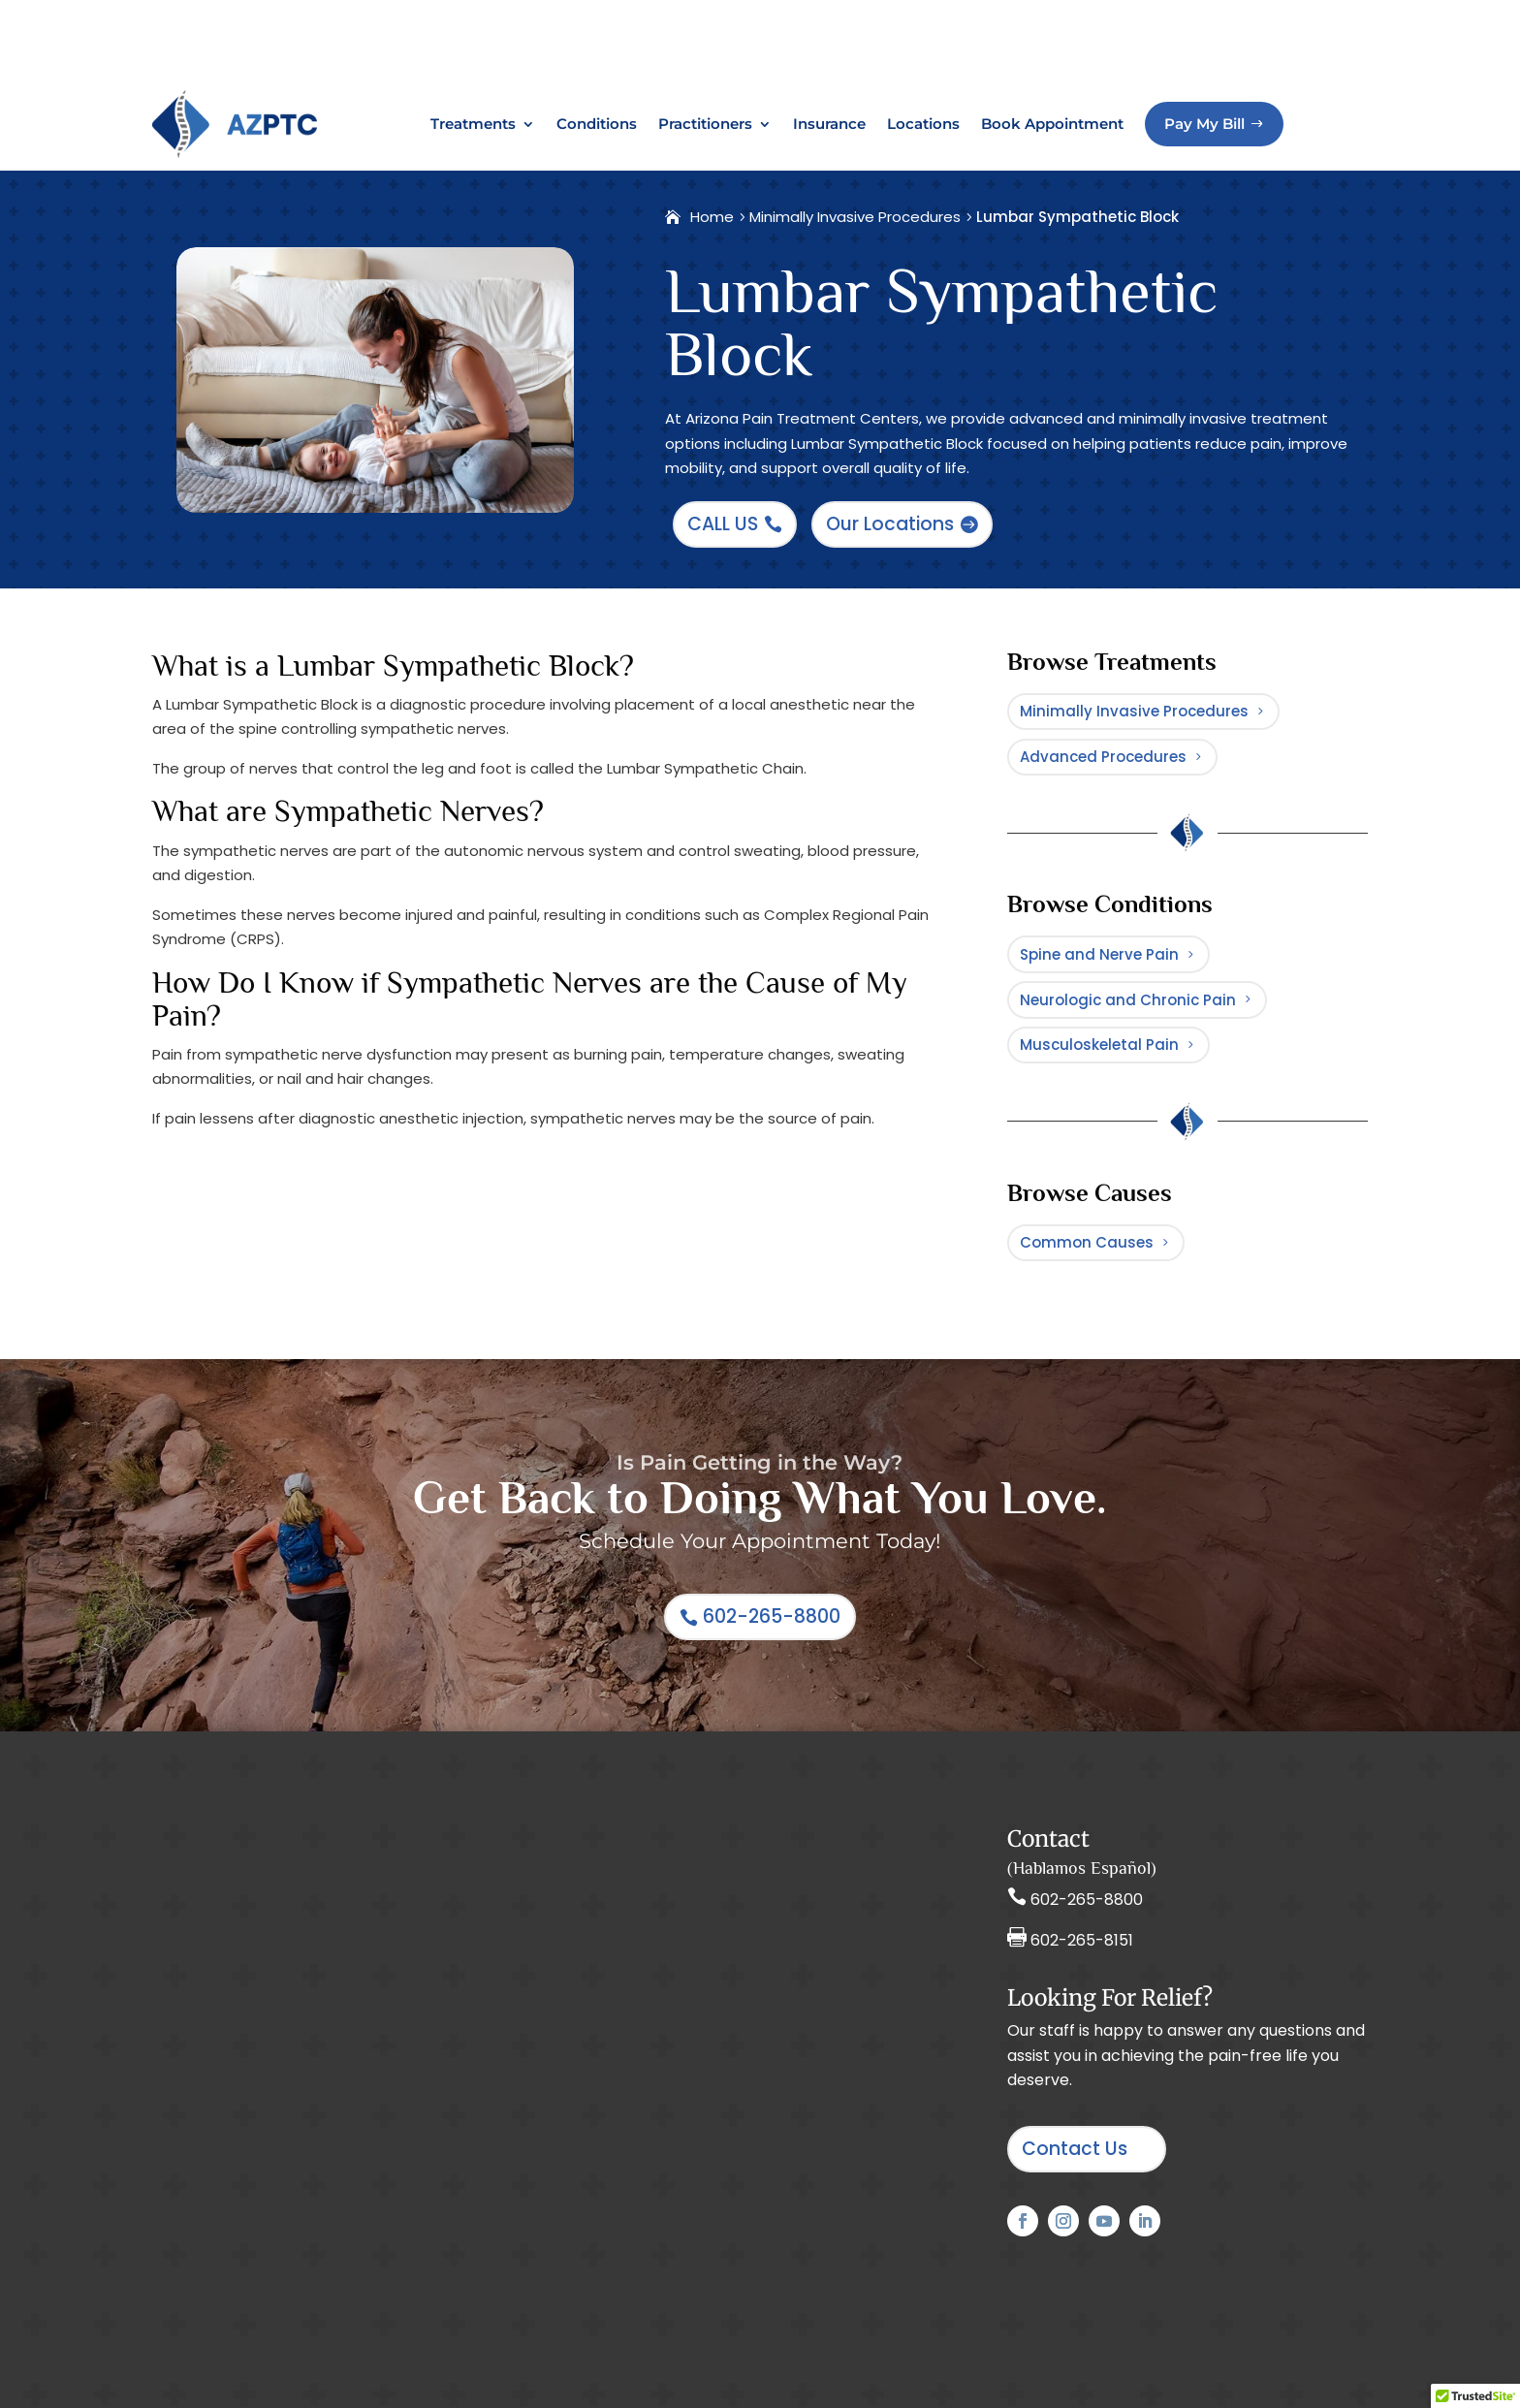  I want to click on Our Locations, so click(890, 446).